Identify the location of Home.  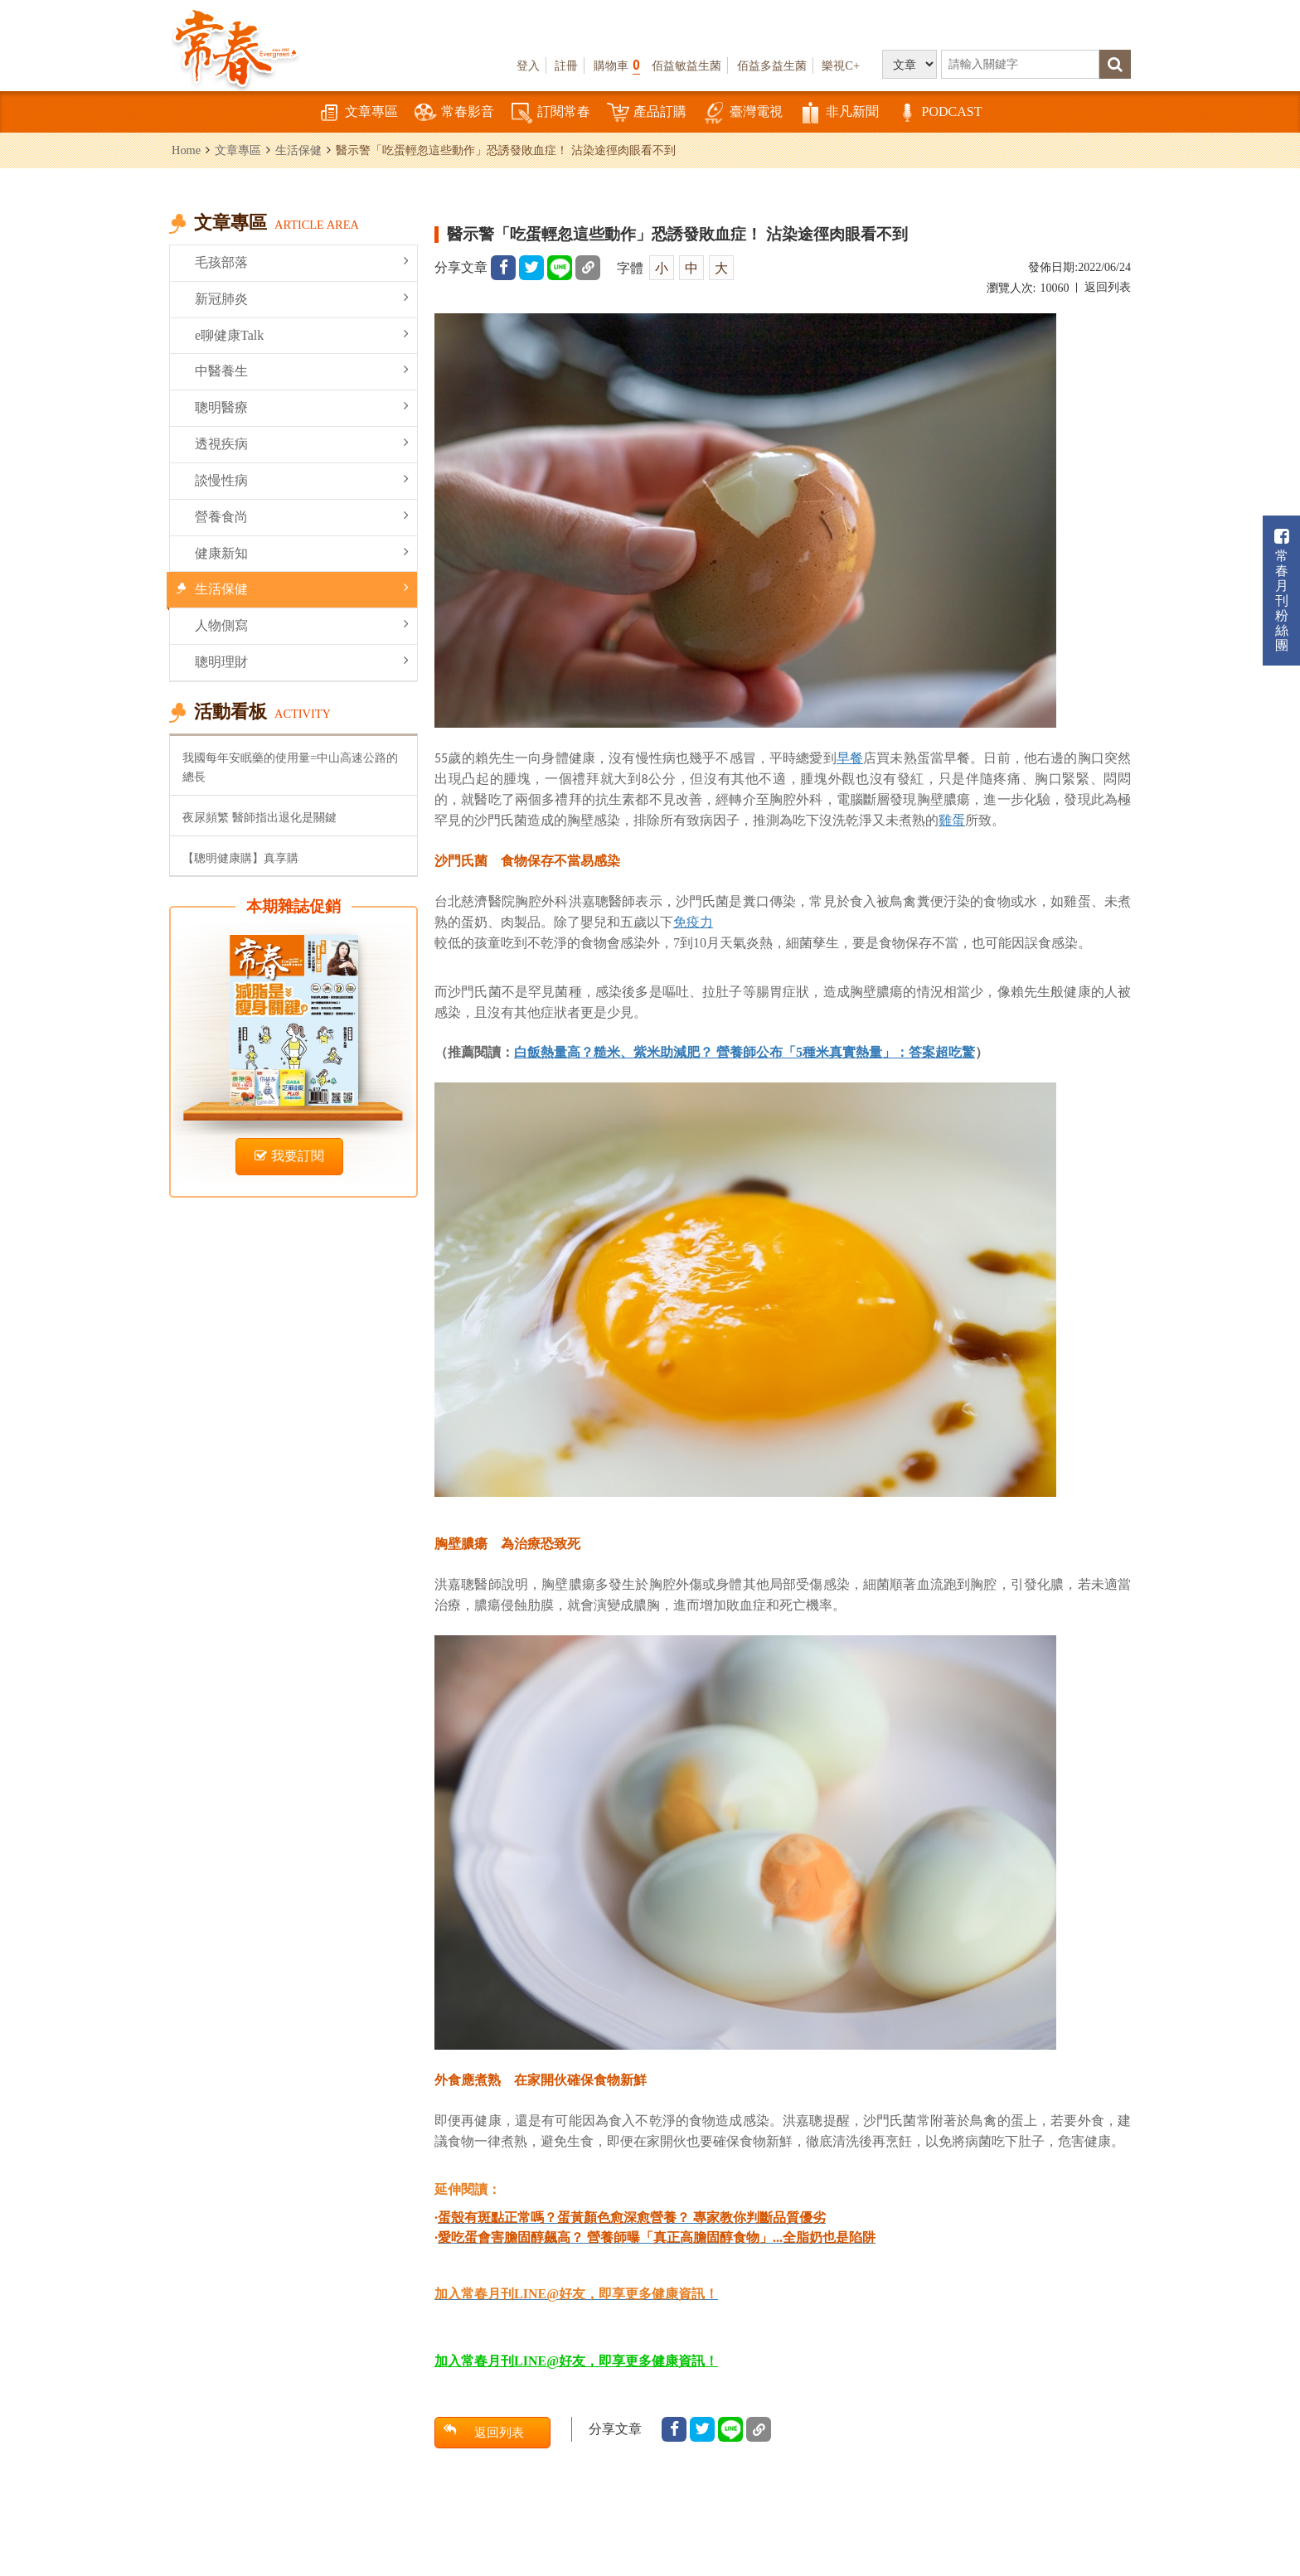
(186, 150).